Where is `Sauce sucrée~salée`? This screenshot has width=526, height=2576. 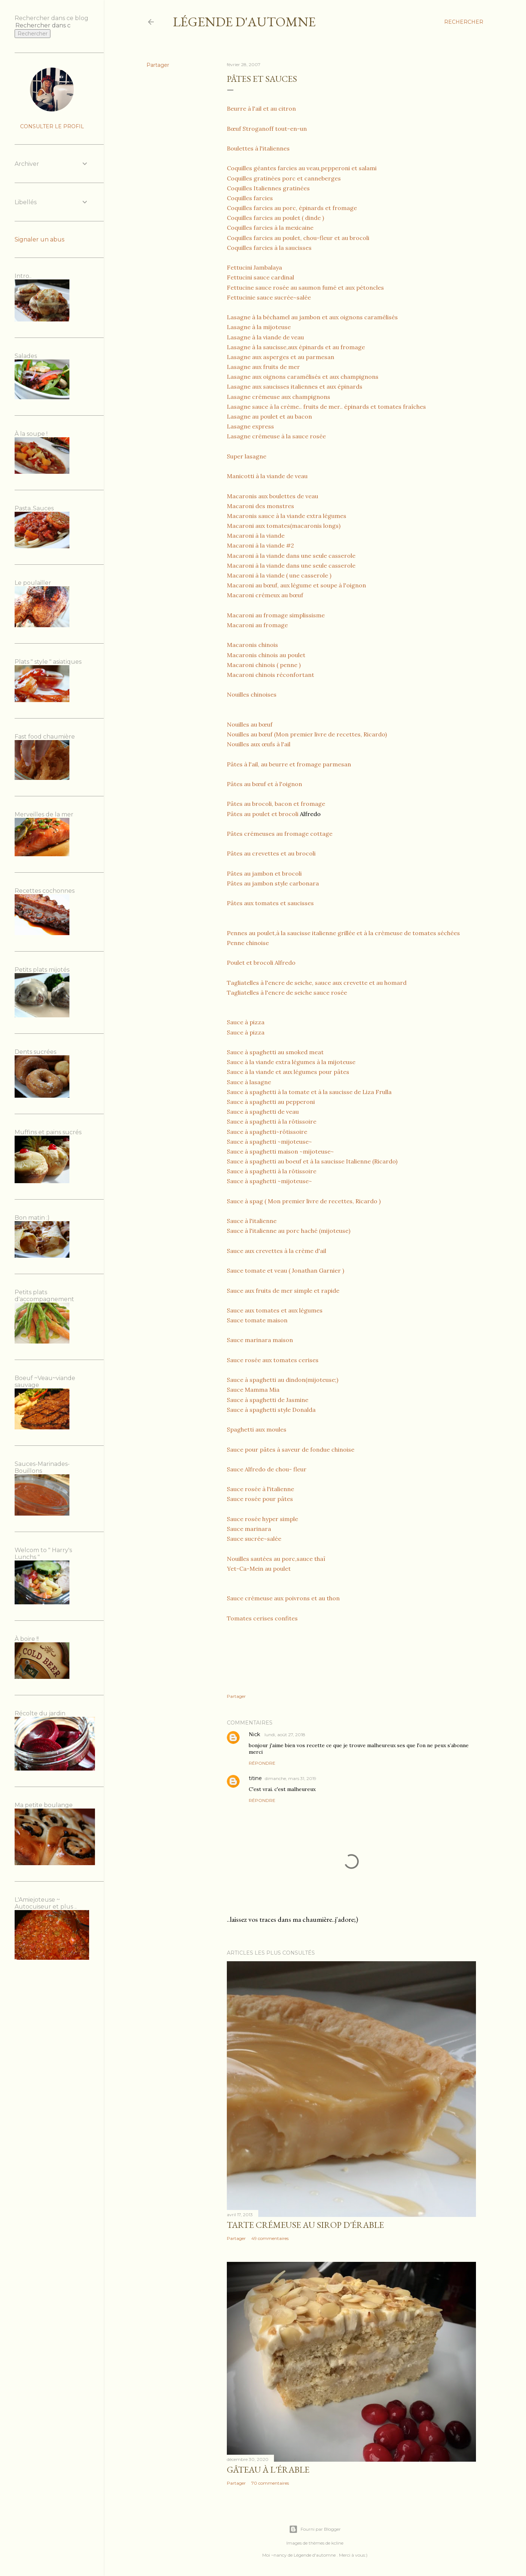
Sauce sucrée~salée is located at coordinates (254, 1538).